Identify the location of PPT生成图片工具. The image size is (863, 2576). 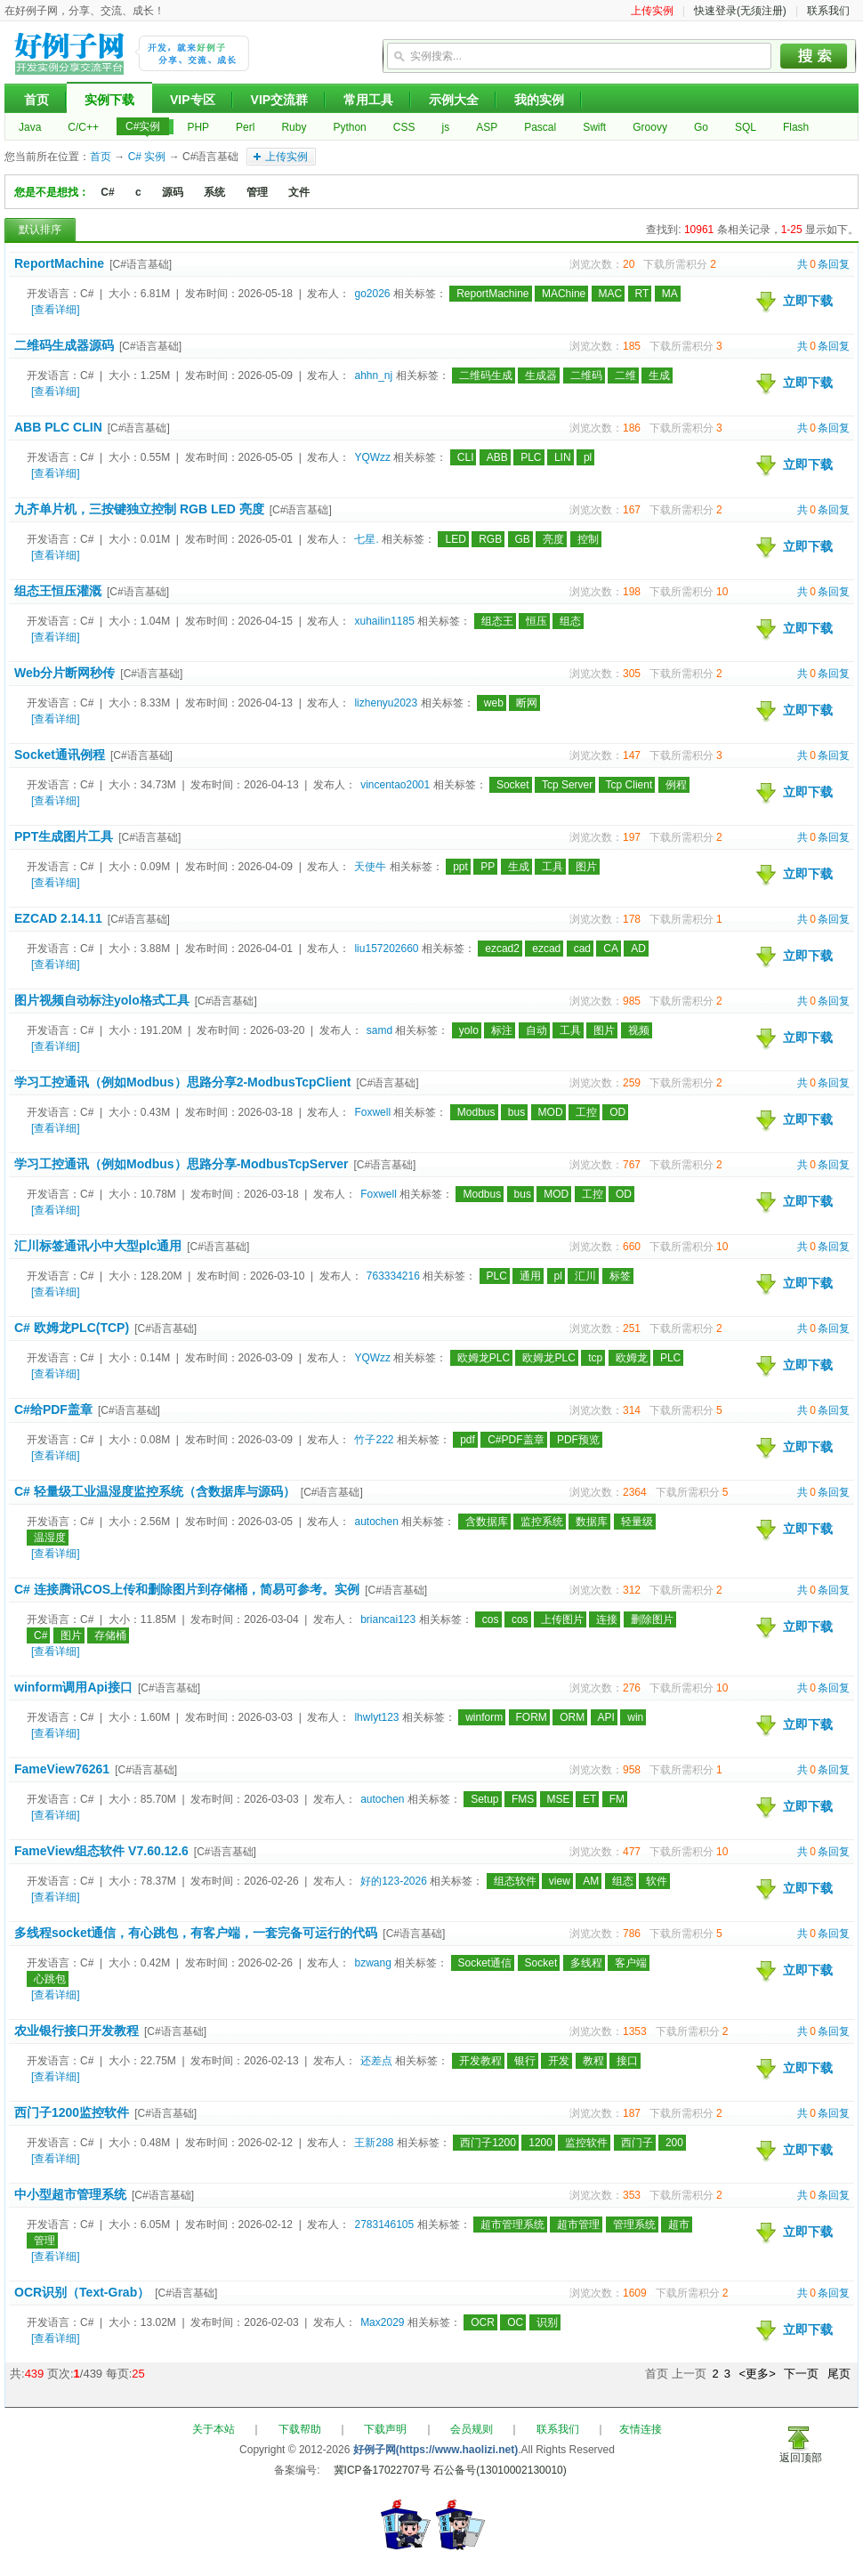
(63, 836).